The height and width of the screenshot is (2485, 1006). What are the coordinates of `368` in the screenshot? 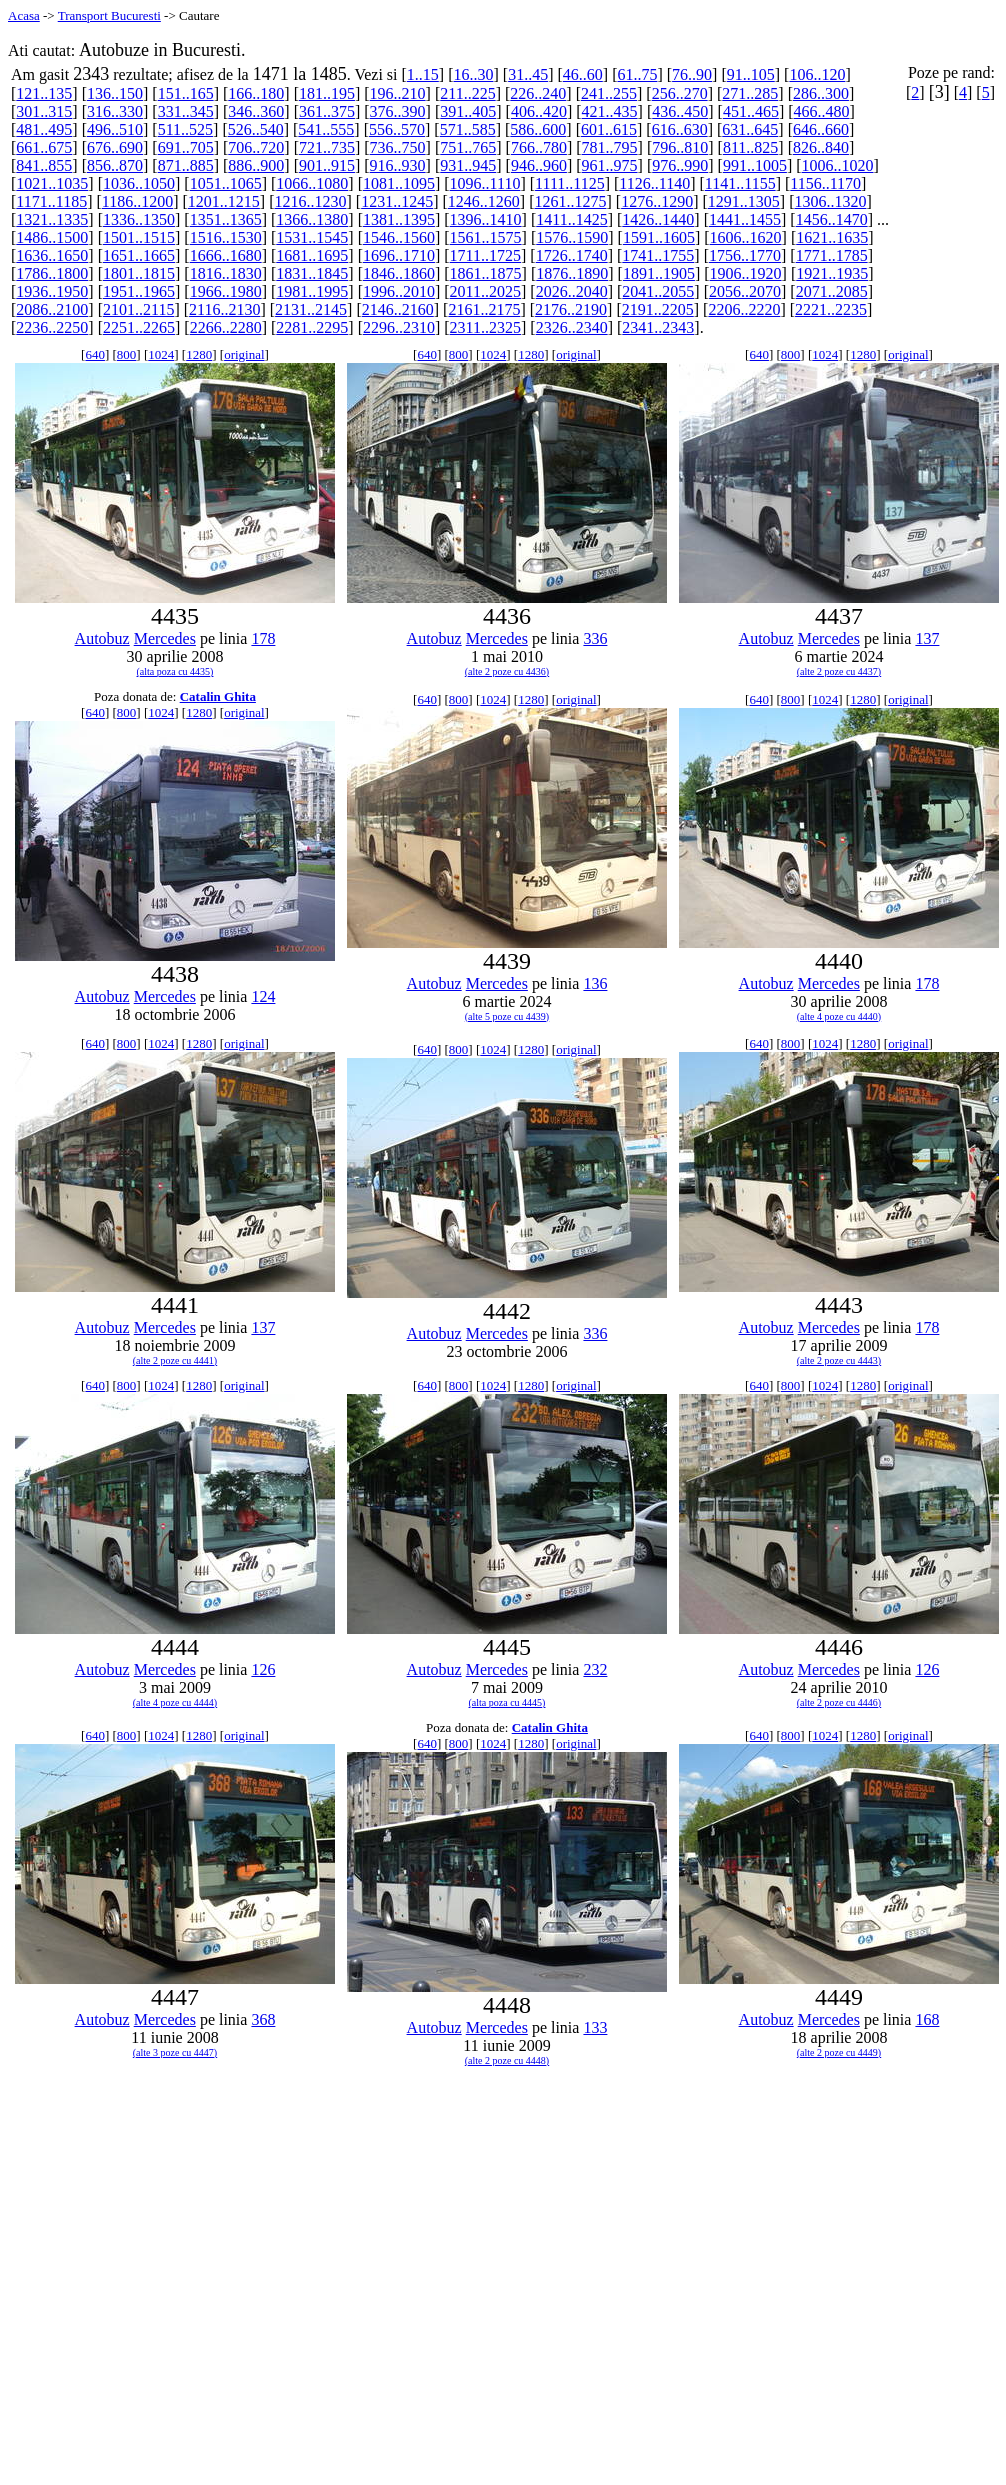 It's located at (263, 2019).